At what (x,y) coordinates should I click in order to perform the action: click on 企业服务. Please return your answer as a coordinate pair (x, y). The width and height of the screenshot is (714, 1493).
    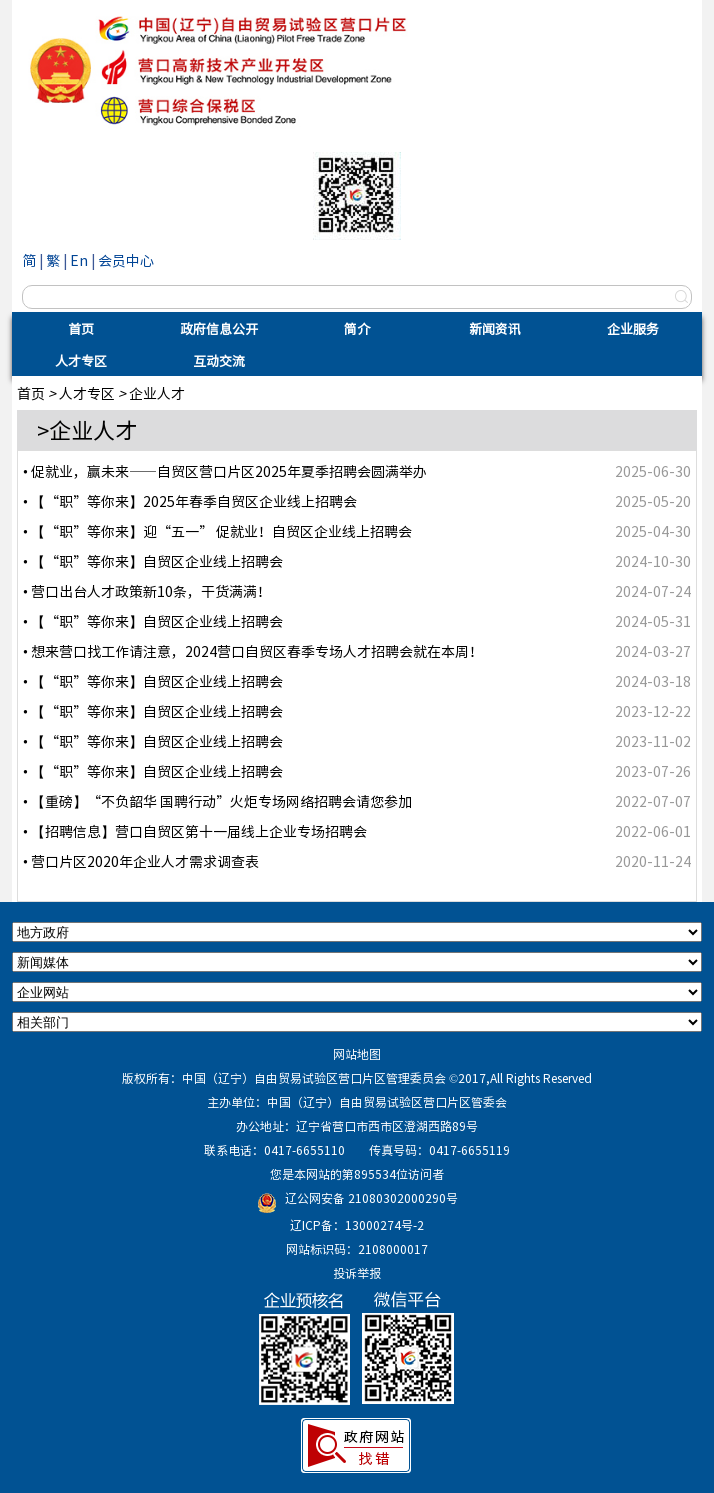
    Looking at the image, I should click on (633, 328).